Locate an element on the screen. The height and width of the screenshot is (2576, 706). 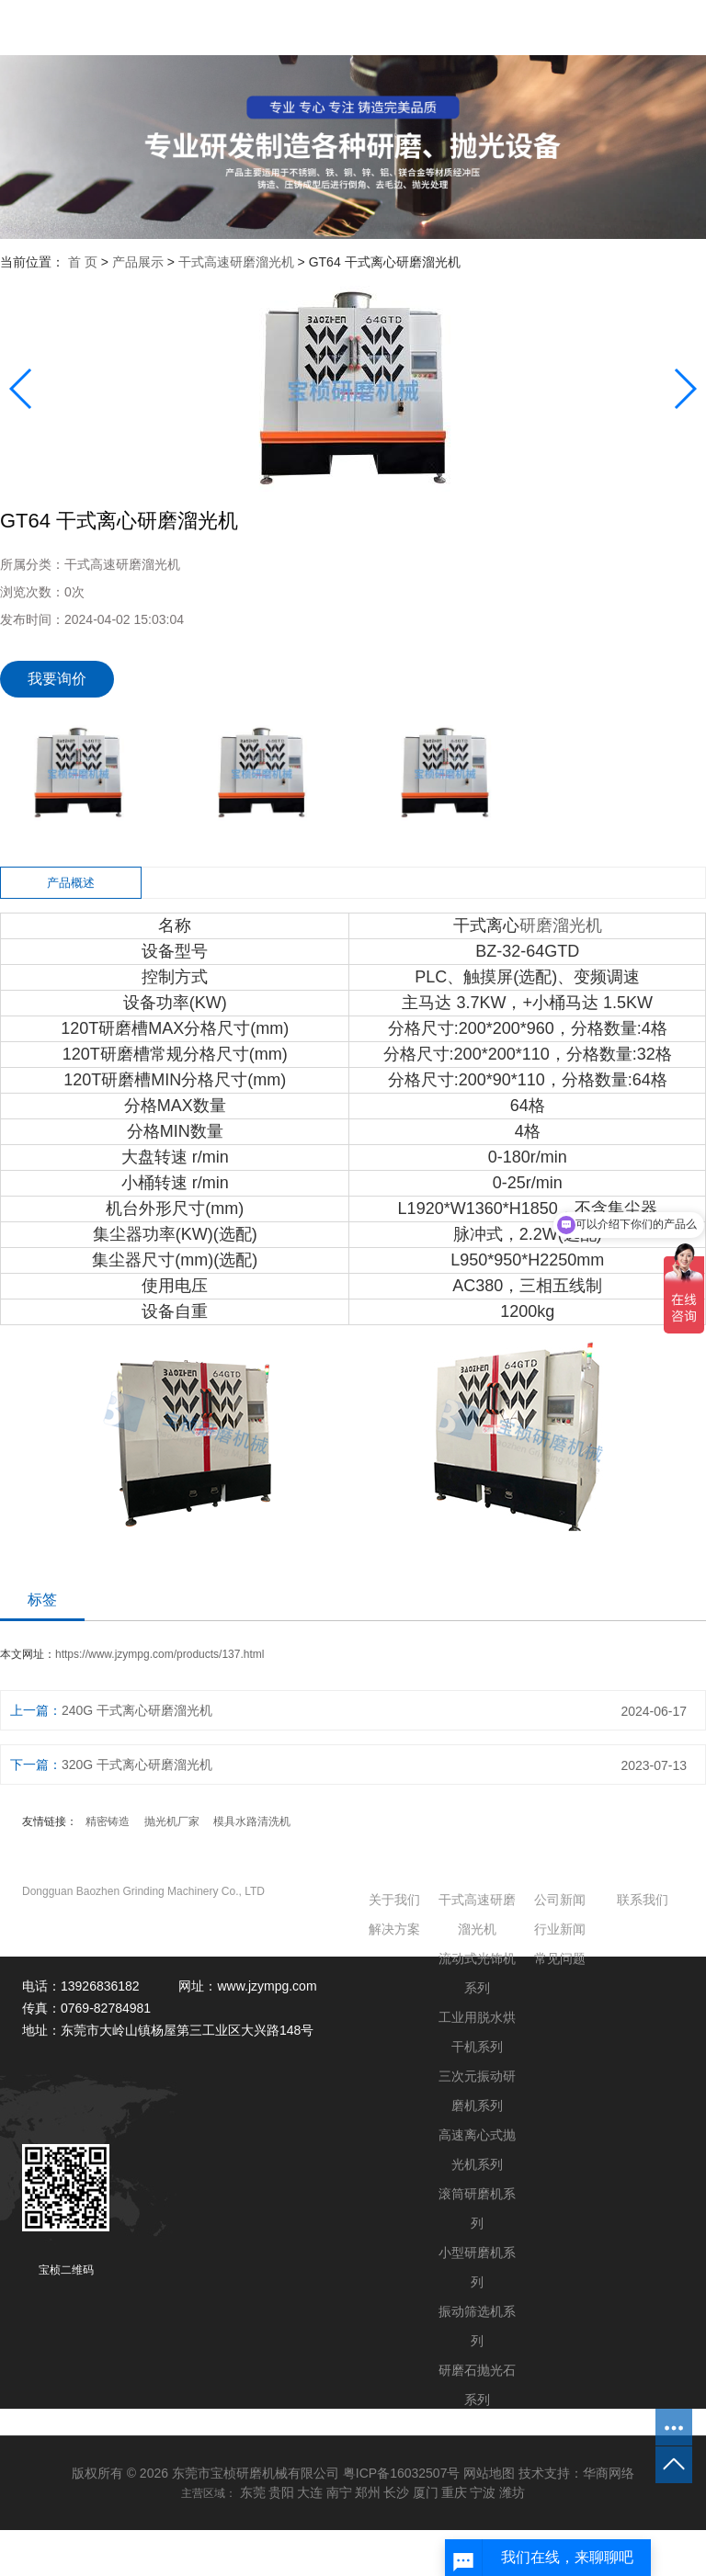
宁波 is located at coordinates (482, 2492).